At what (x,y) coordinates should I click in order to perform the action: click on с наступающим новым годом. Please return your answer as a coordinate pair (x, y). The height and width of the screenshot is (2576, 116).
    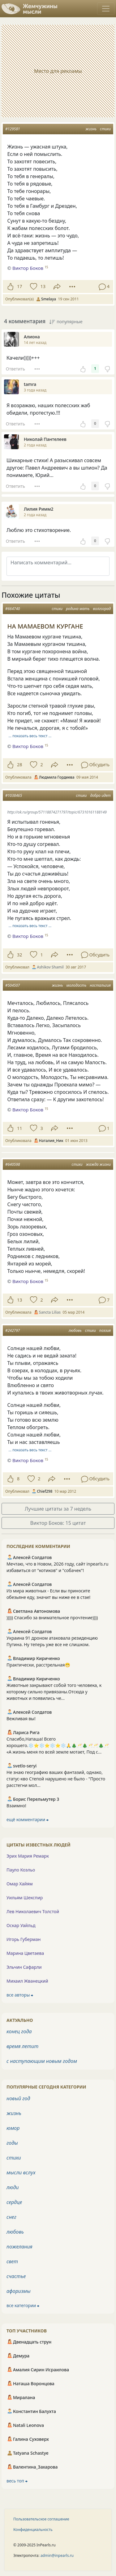
    Looking at the image, I should click on (41, 2061).